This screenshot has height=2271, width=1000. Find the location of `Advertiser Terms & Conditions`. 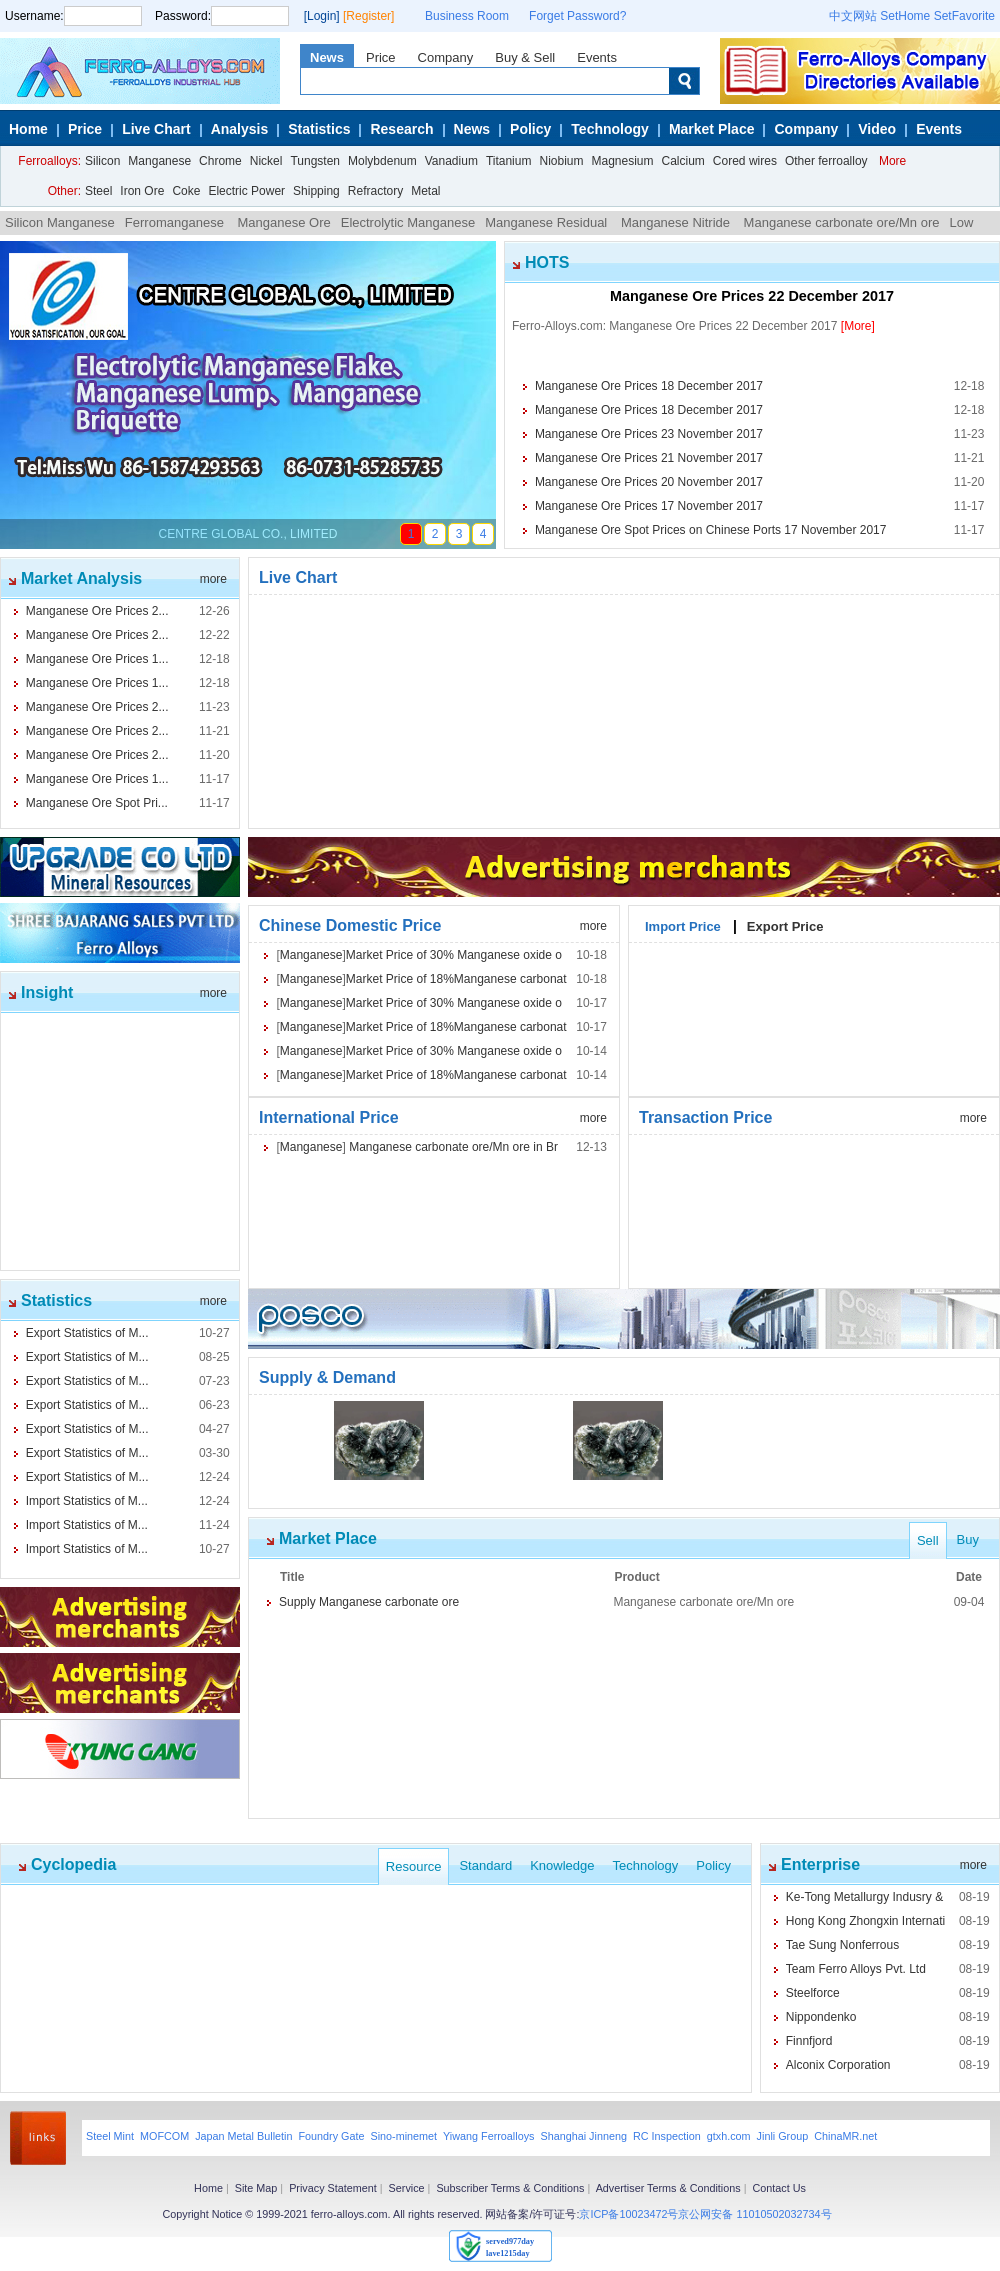

Advertiser Terms & Conditions is located at coordinates (668, 2188).